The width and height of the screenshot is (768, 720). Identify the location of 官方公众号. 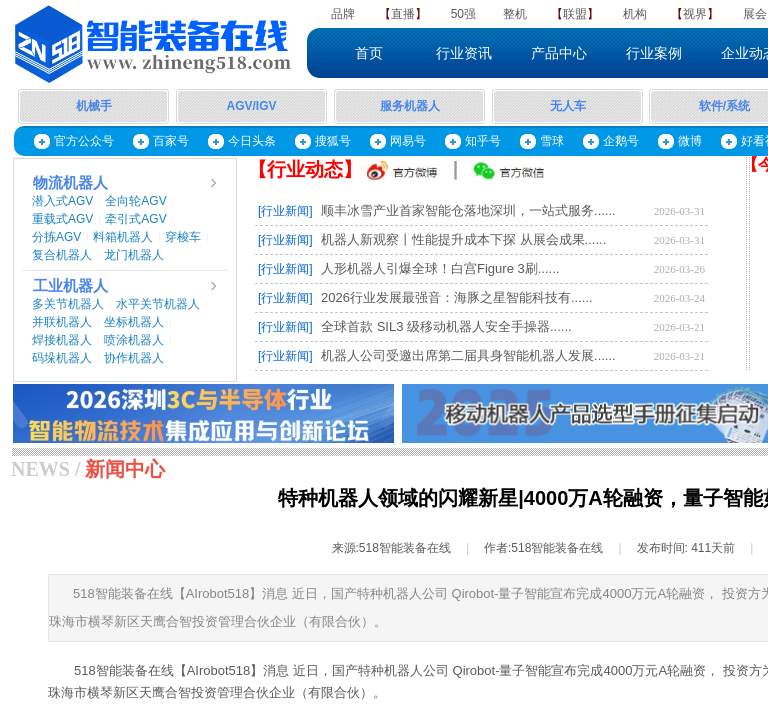
(84, 141).